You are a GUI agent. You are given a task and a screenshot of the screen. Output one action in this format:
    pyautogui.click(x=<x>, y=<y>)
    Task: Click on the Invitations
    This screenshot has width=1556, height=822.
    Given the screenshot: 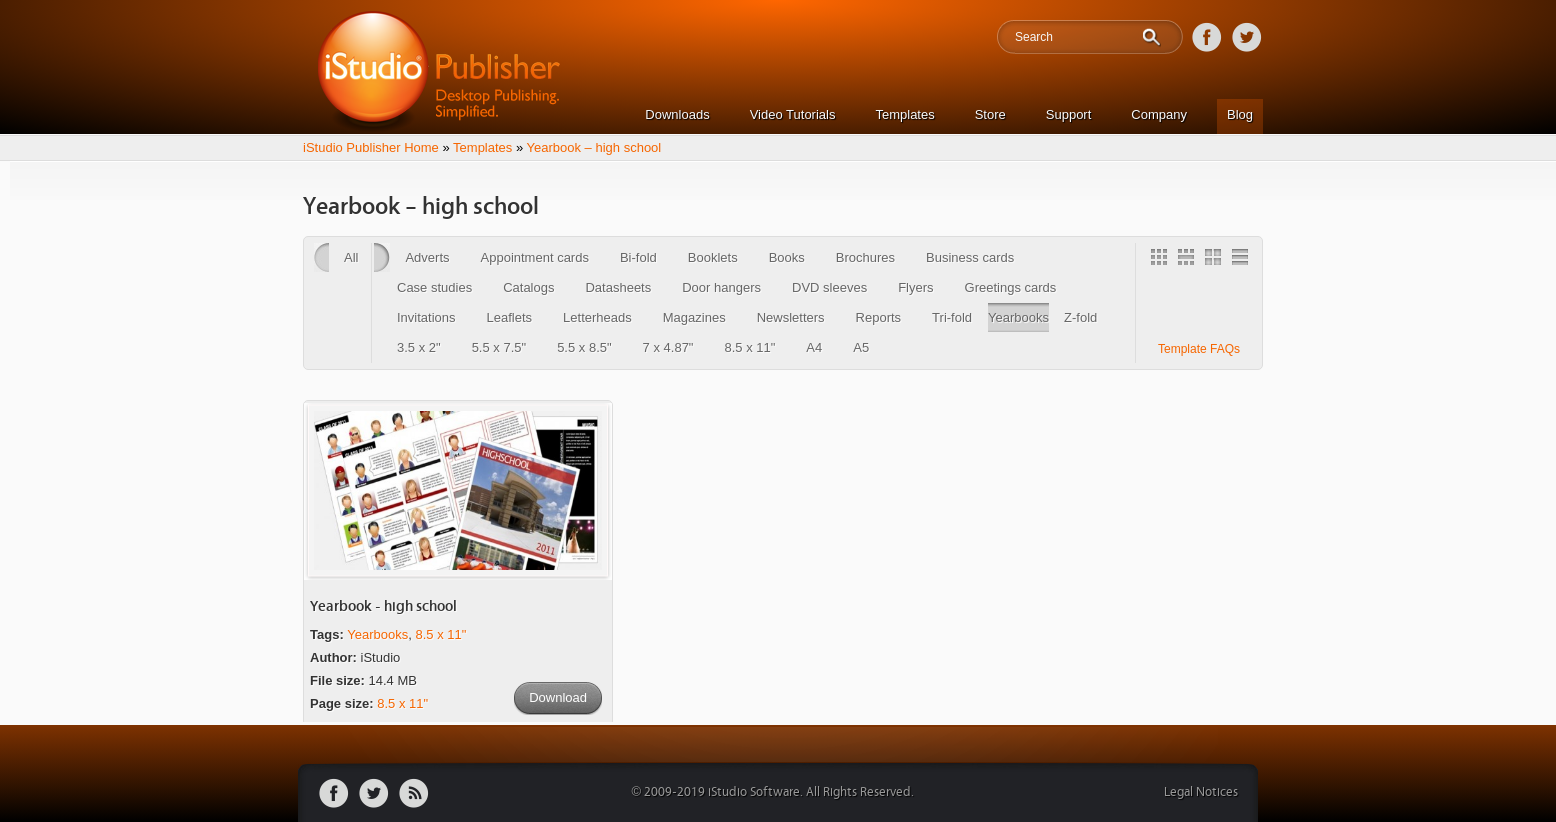 What is the action you would take?
    pyautogui.click(x=426, y=317)
    